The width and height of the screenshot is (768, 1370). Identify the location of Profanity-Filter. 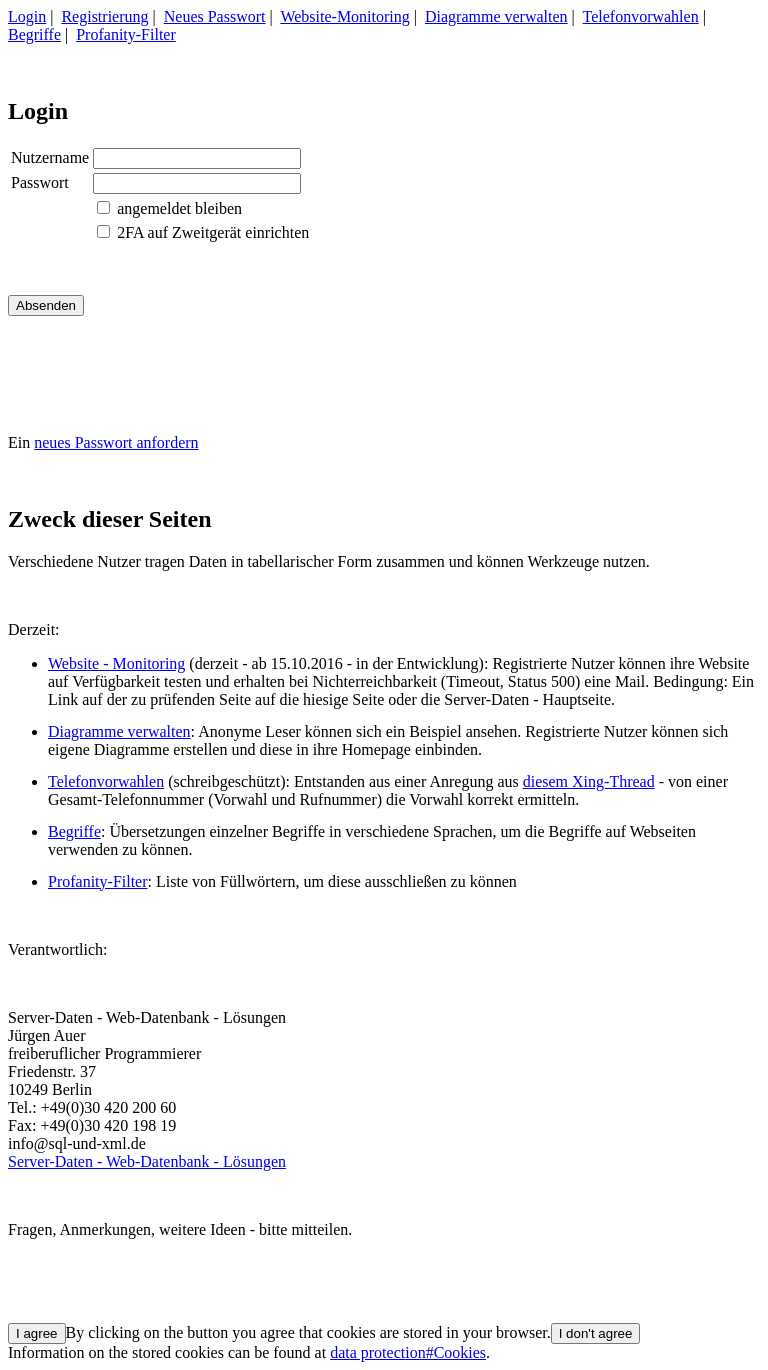
(126, 34).